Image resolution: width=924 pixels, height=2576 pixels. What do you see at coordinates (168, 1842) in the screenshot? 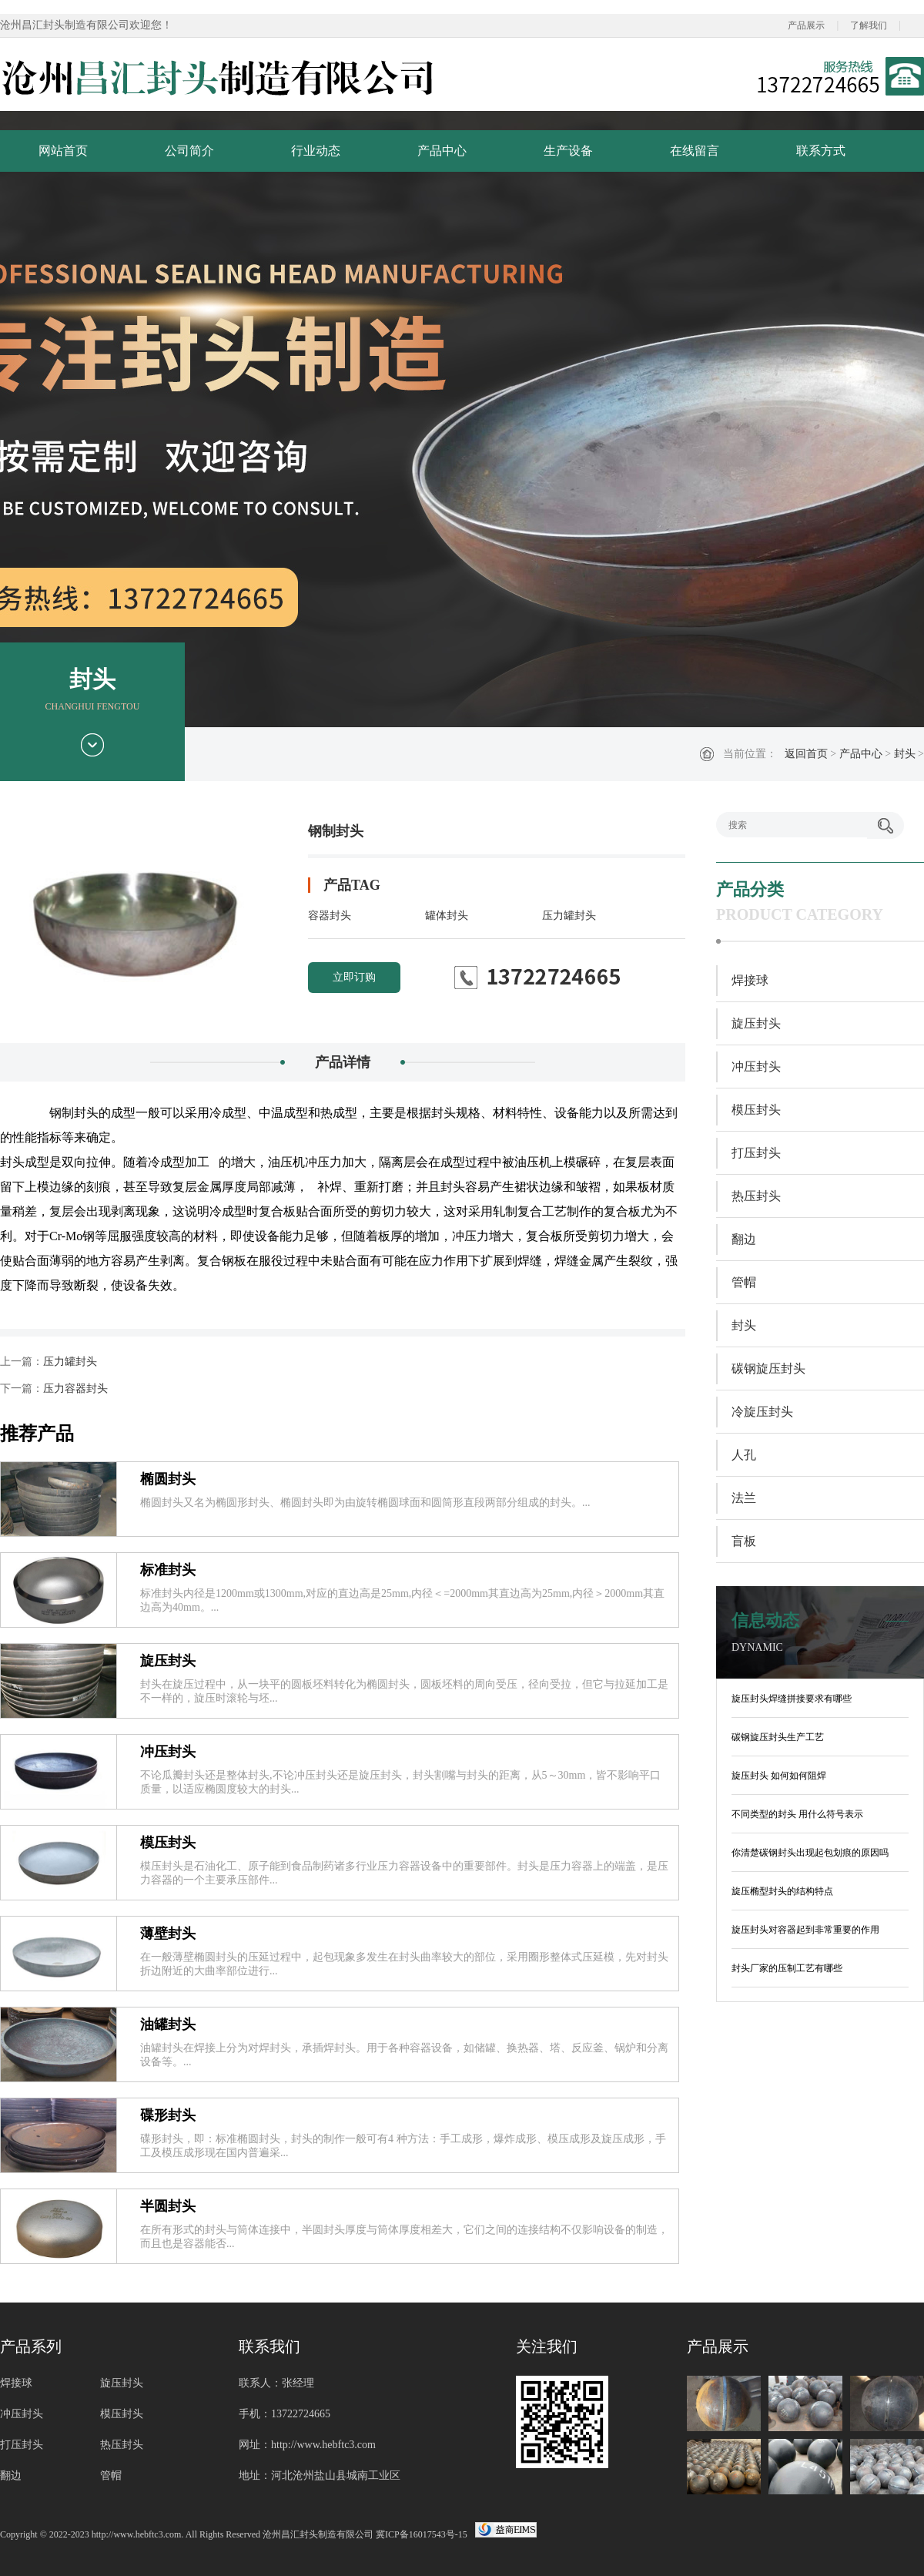
I see `模压封头` at bounding box center [168, 1842].